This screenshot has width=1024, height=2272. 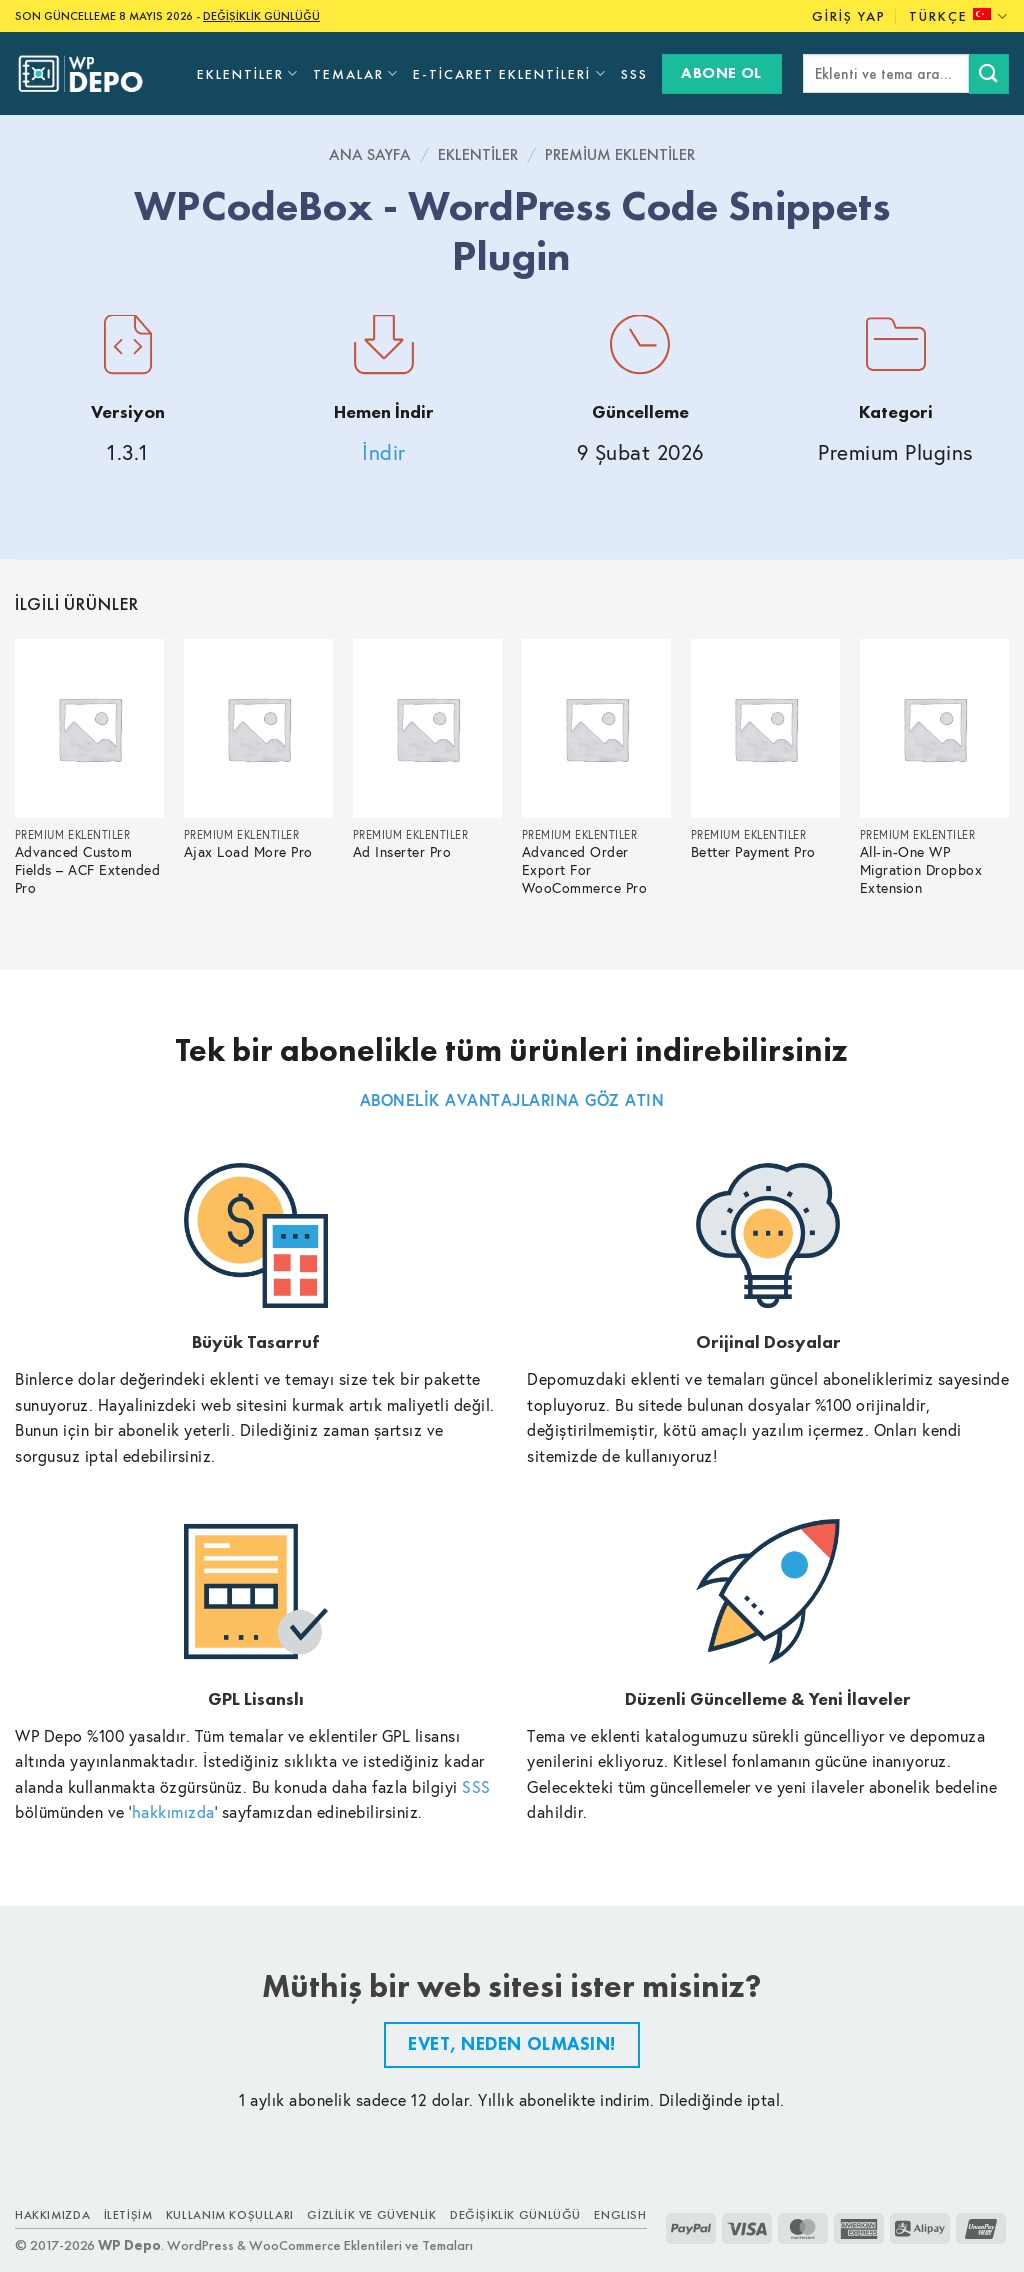 I want to click on Advanced Custom Fields – ACF Extended Pro, so click(x=88, y=870).